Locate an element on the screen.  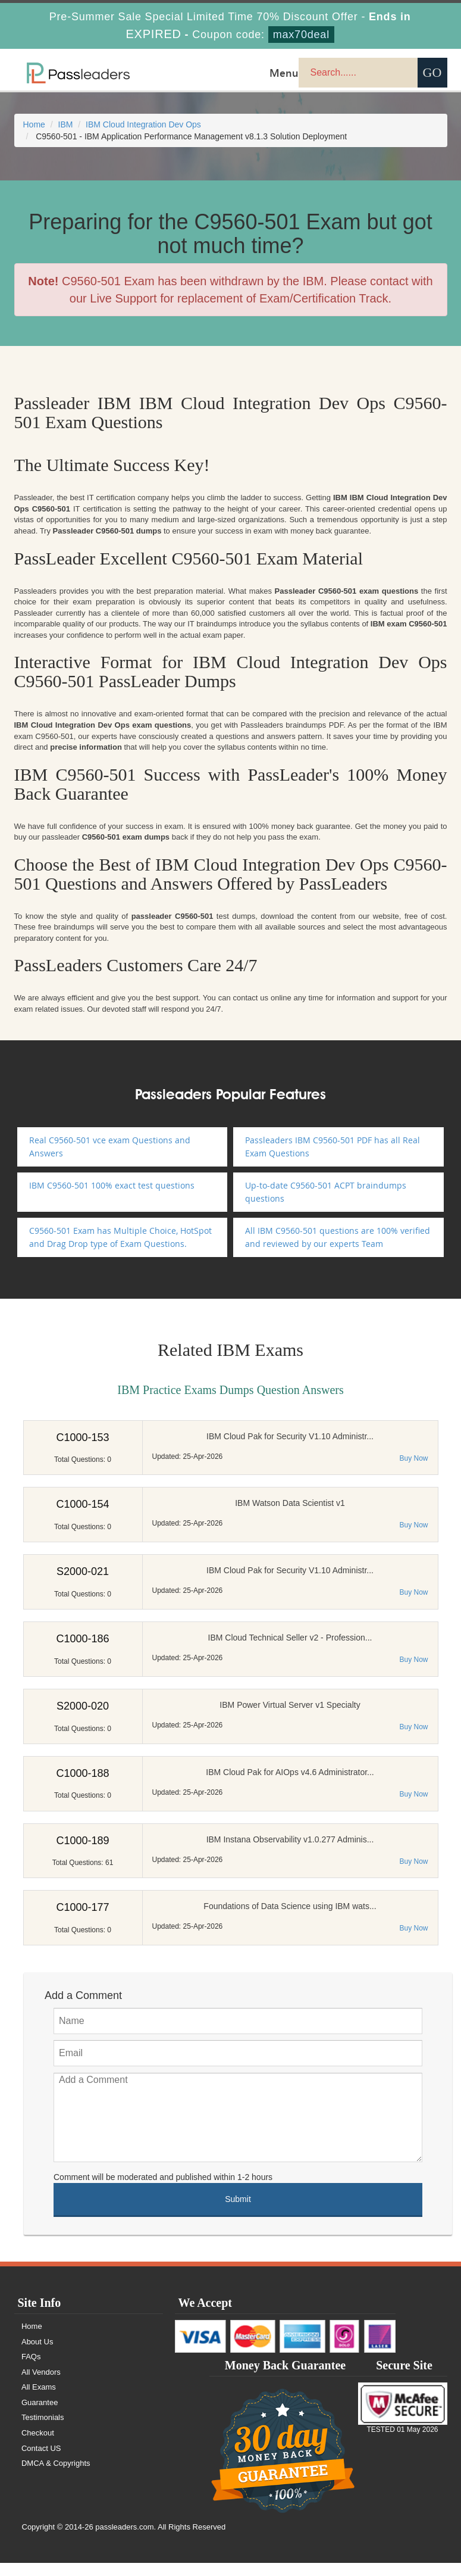
FAQs is located at coordinates (32, 2356).